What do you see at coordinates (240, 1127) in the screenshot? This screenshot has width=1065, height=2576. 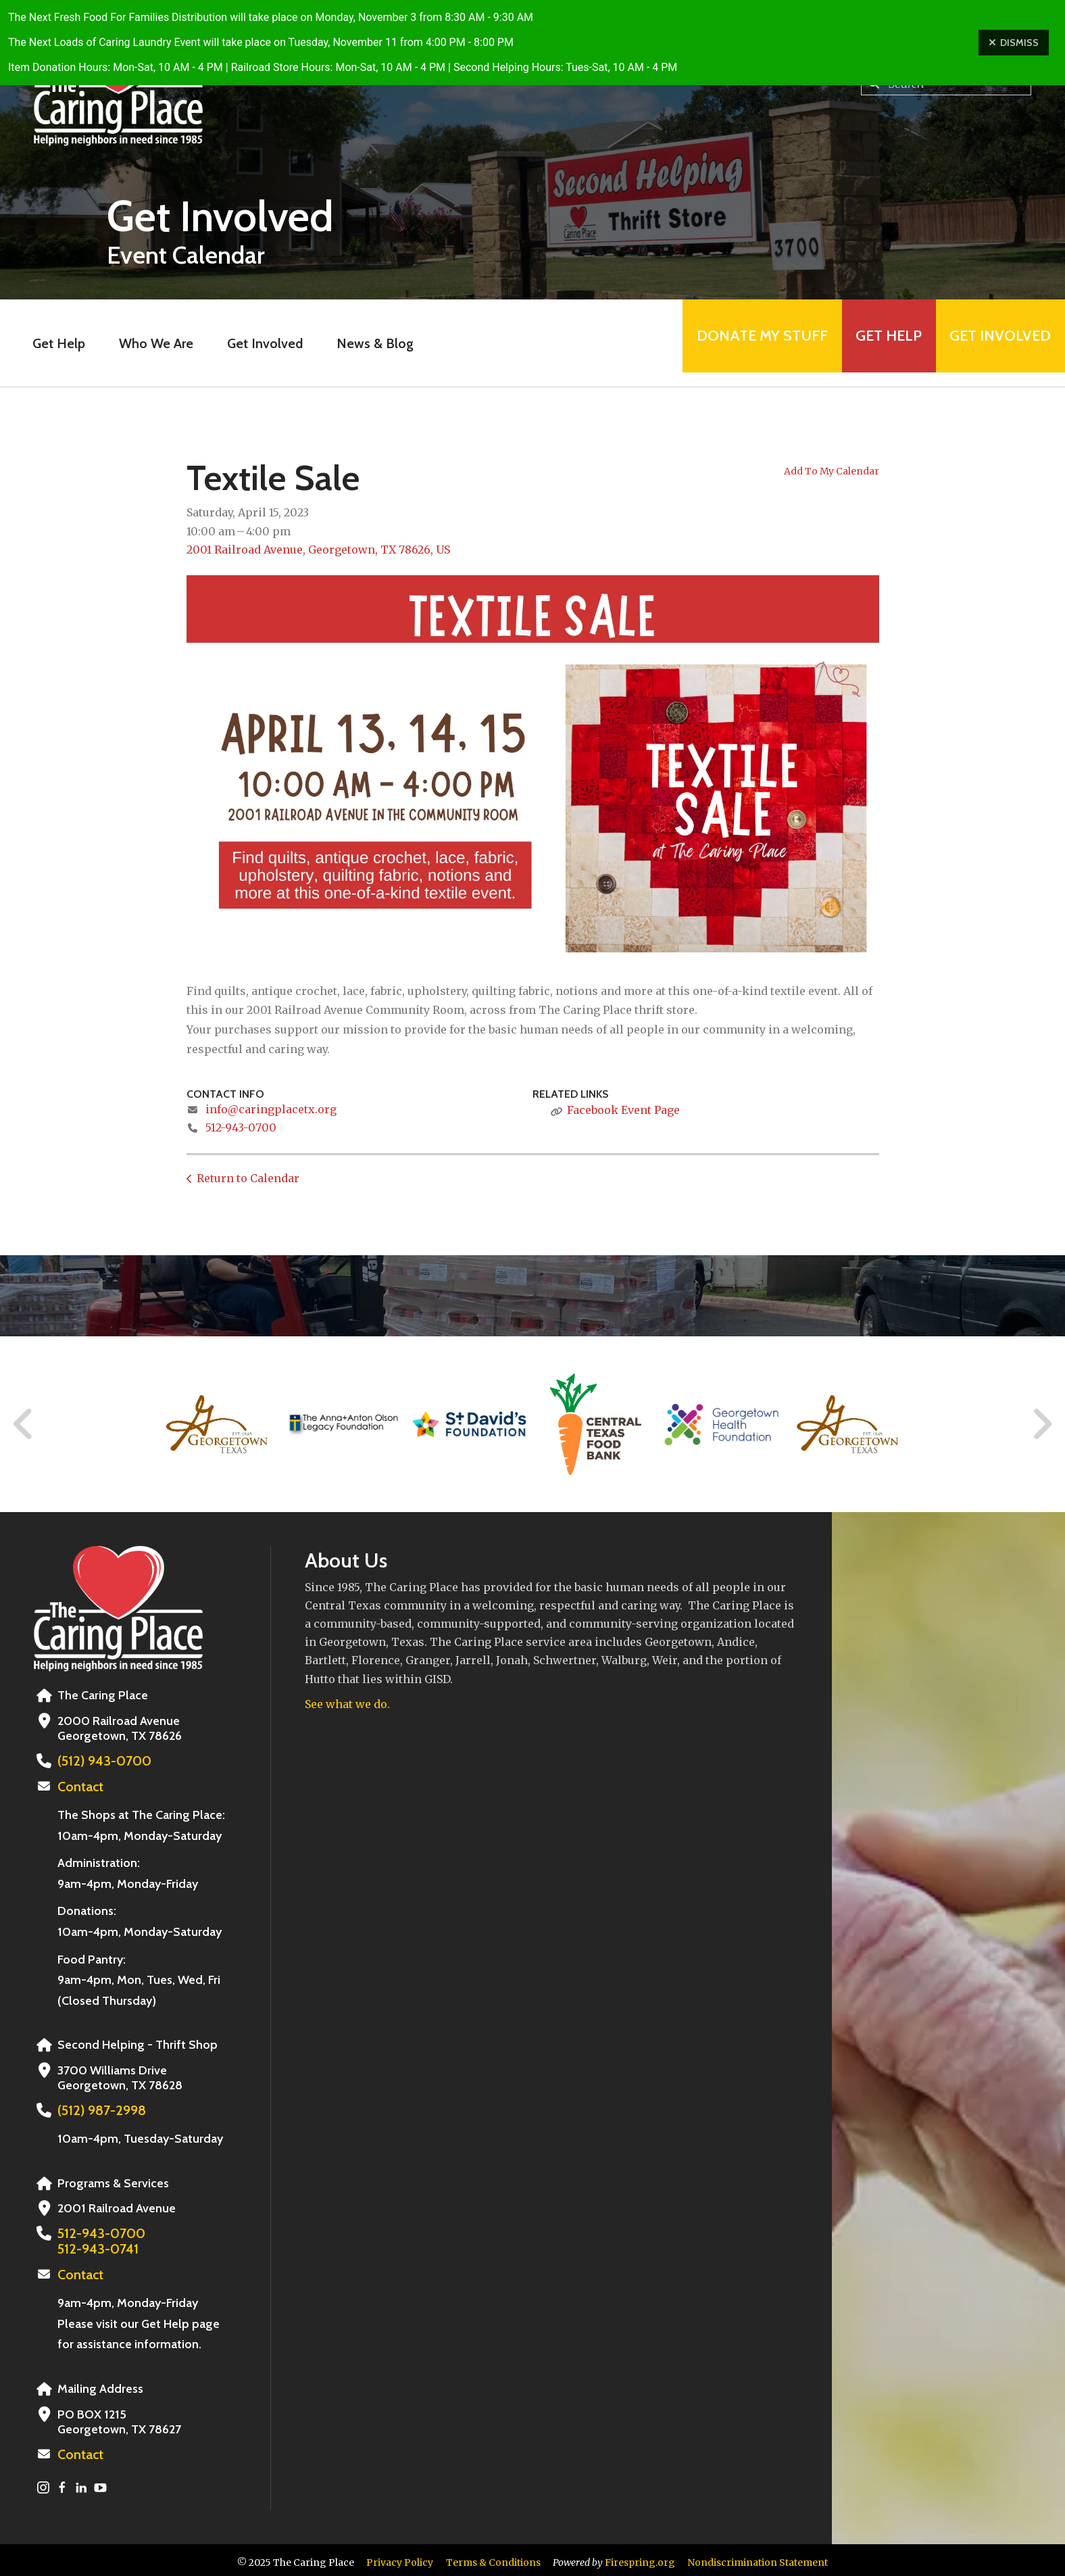 I see `512-943-0700` at bounding box center [240, 1127].